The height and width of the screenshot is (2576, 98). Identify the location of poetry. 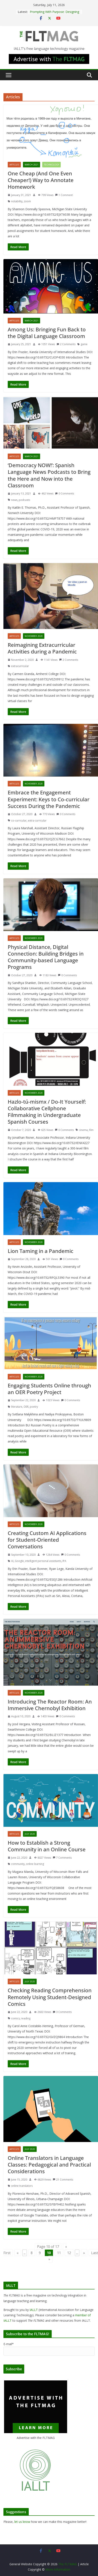
(34, 1406).